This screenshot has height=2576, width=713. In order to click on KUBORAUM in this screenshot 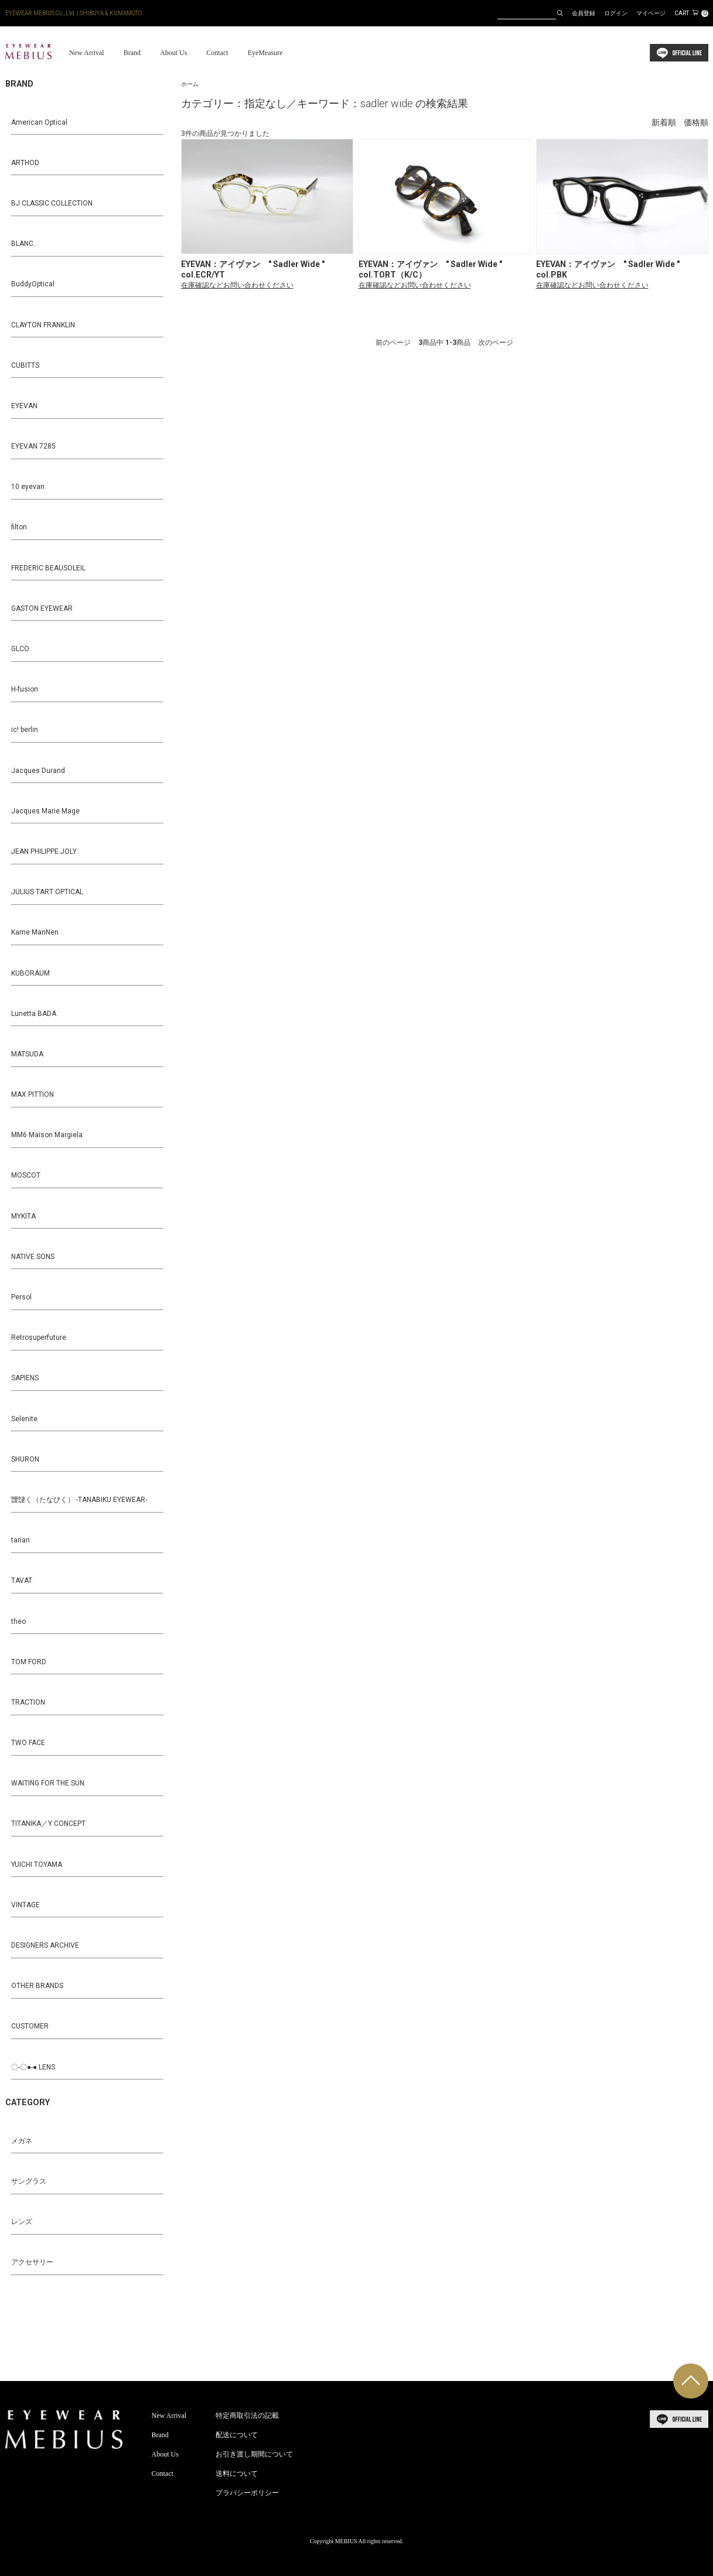, I will do `click(30, 973)`.